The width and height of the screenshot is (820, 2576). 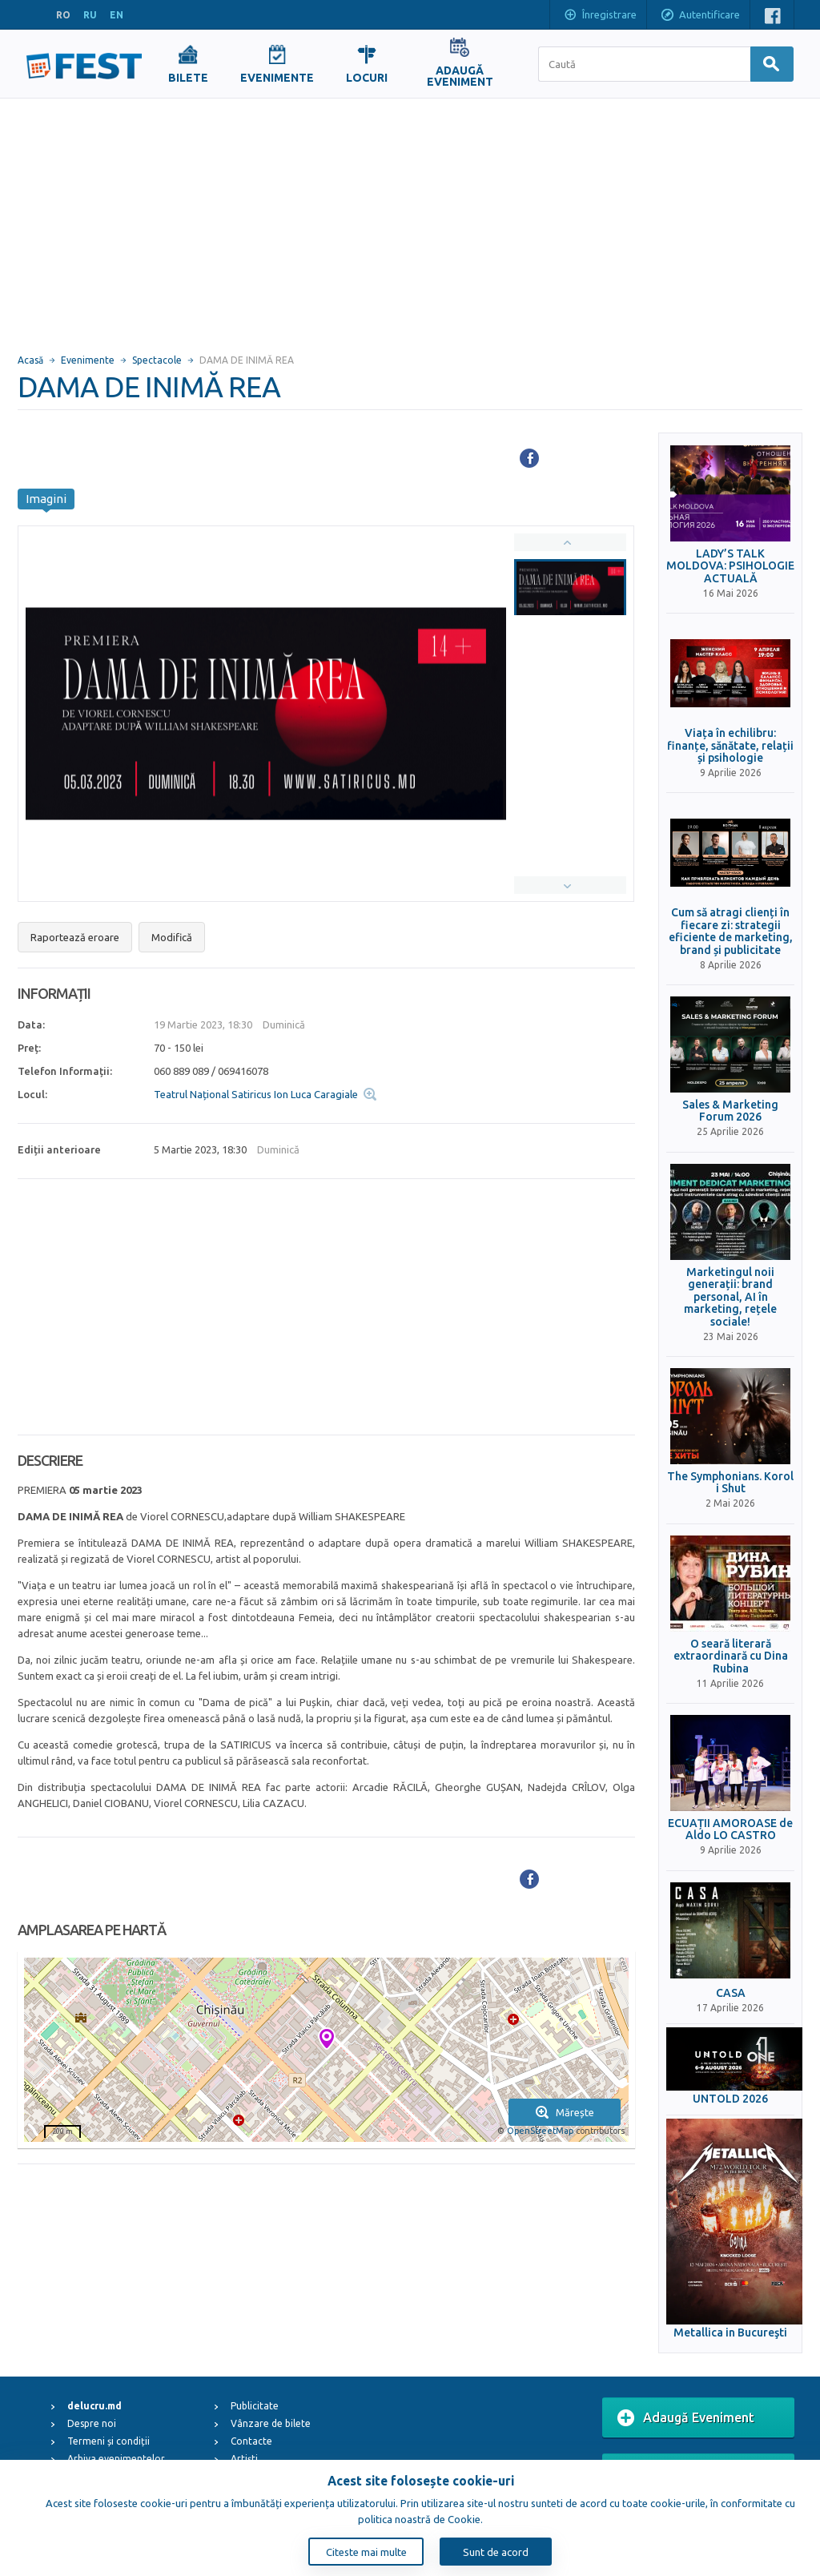 What do you see at coordinates (730, 745) in the screenshot?
I see `Viața în echilibru: finanțe, sănătate, relații și psihologie` at bounding box center [730, 745].